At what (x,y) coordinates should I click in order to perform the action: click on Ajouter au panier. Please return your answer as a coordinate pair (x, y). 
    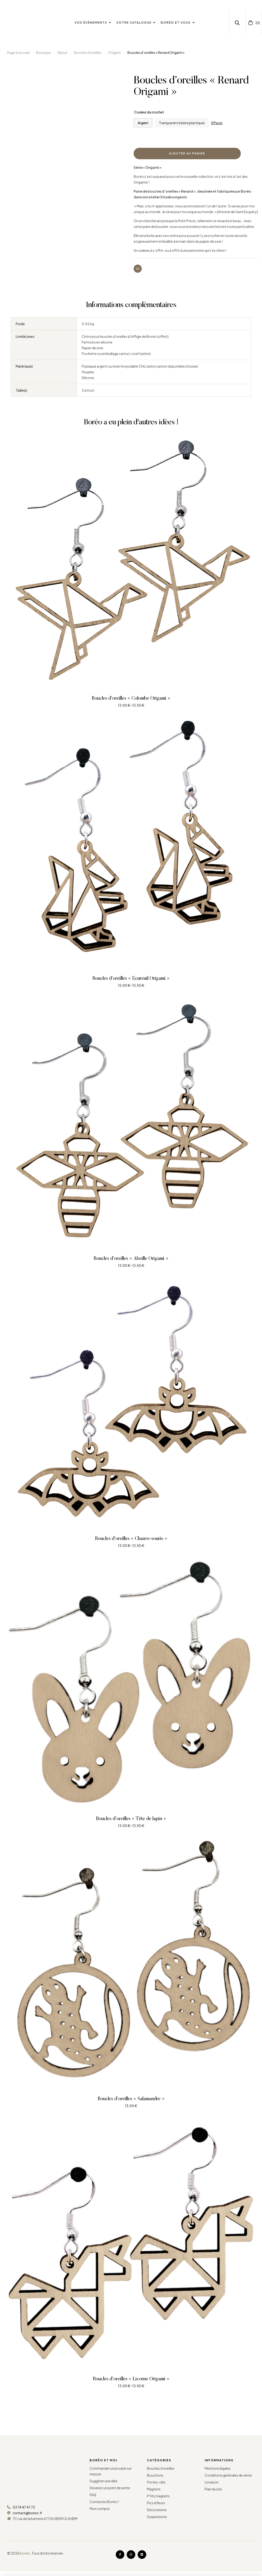
    Looking at the image, I should click on (187, 153).